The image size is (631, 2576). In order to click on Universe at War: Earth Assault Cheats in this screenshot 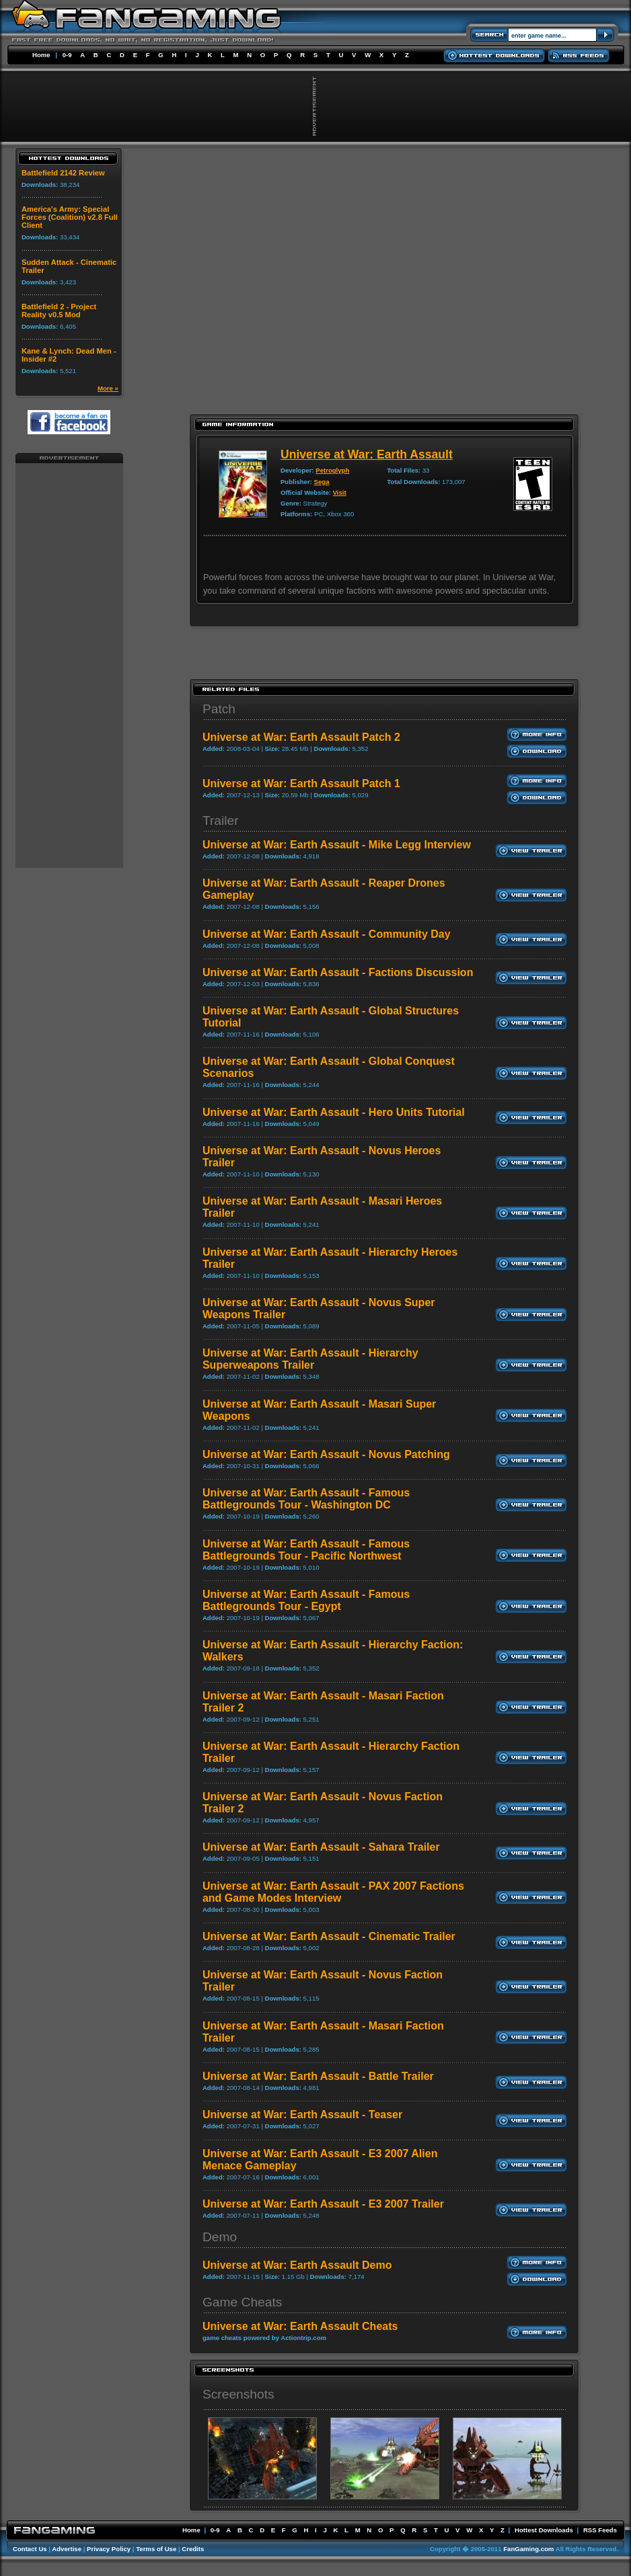, I will do `click(300, 2326)`.